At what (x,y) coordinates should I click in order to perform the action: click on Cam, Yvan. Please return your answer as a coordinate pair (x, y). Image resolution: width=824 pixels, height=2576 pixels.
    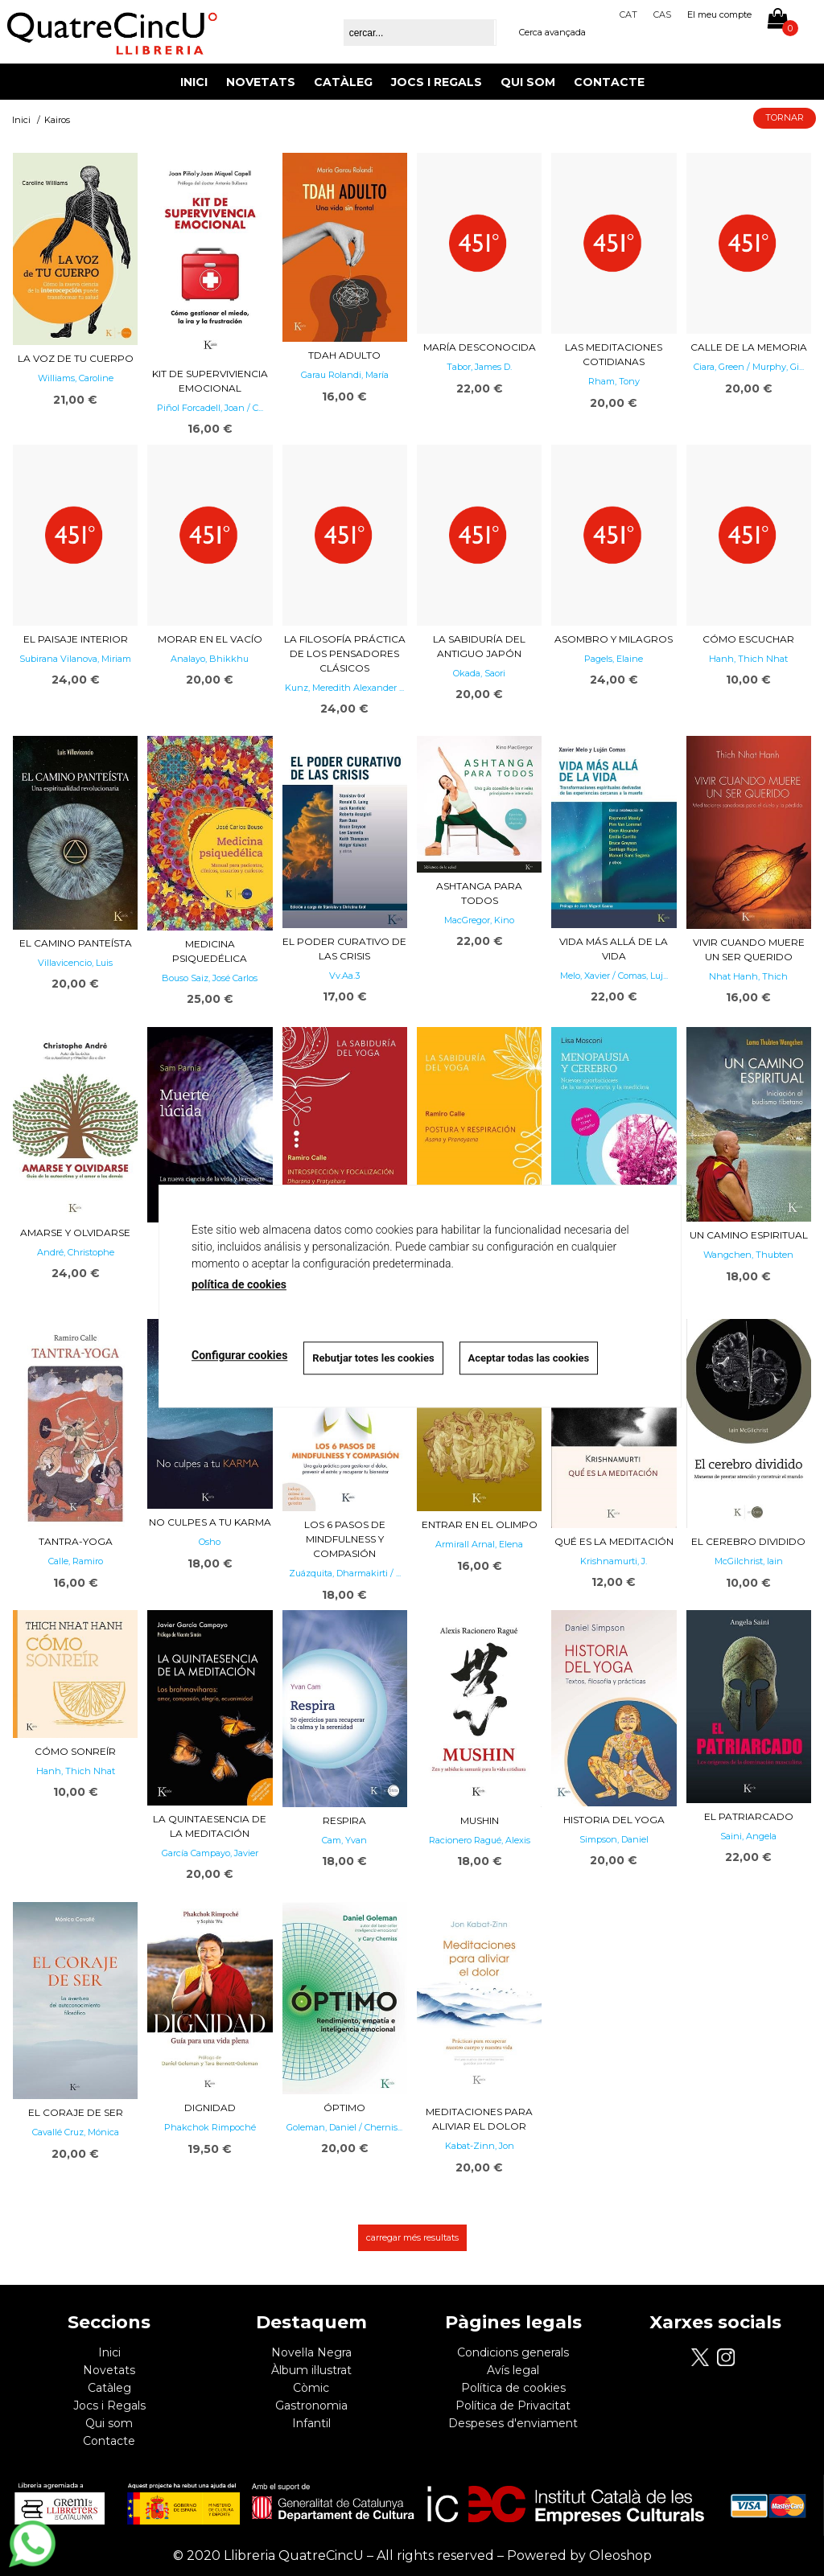
    Looking at the image, I should click on (344, 1840).